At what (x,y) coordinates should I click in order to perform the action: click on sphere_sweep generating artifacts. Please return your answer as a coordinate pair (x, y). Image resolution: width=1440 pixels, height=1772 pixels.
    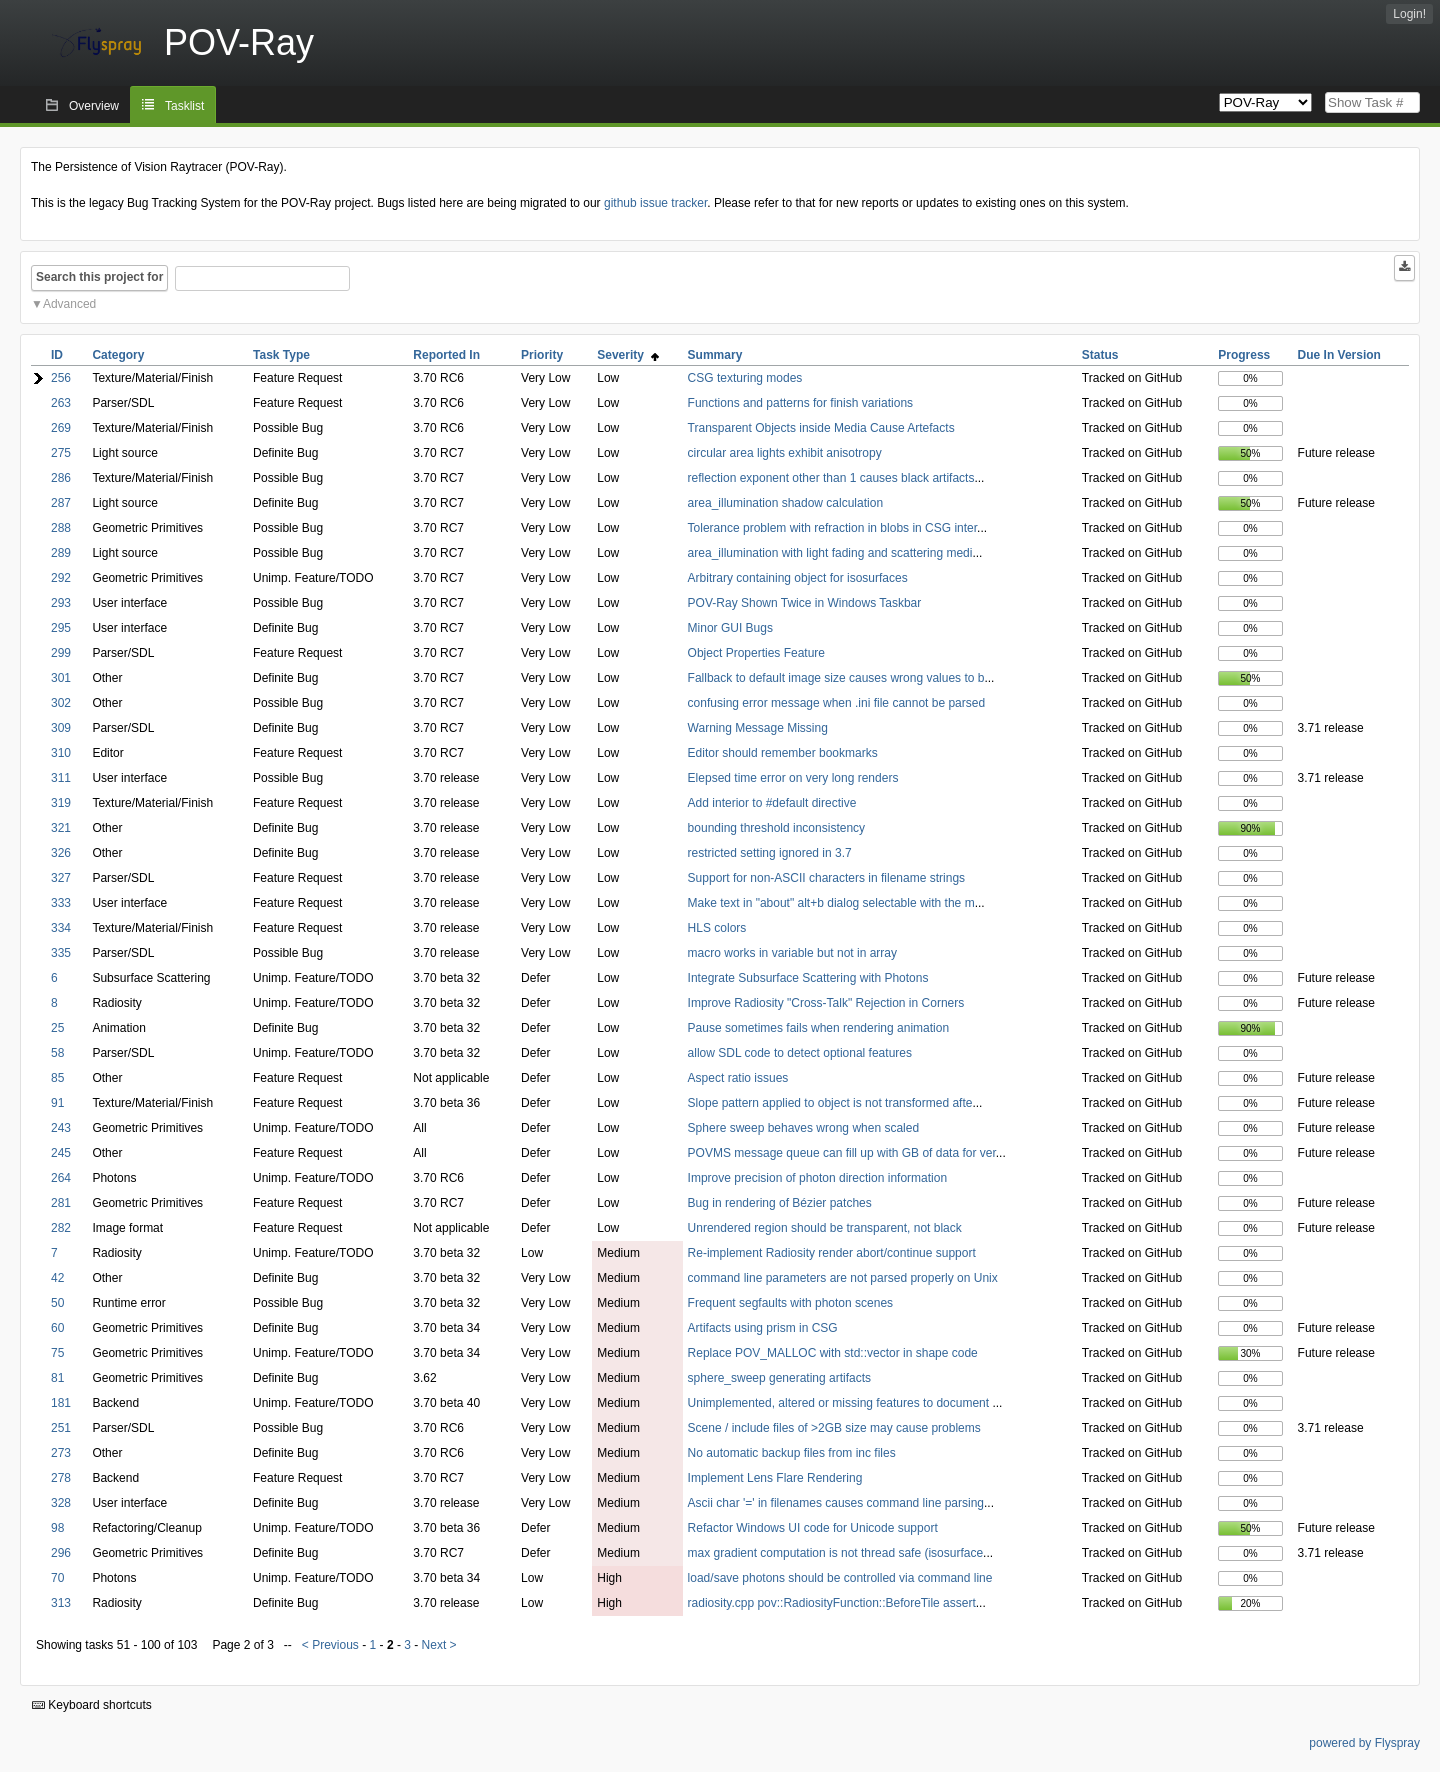
    Looking at the image, I should click on (779, 1378).